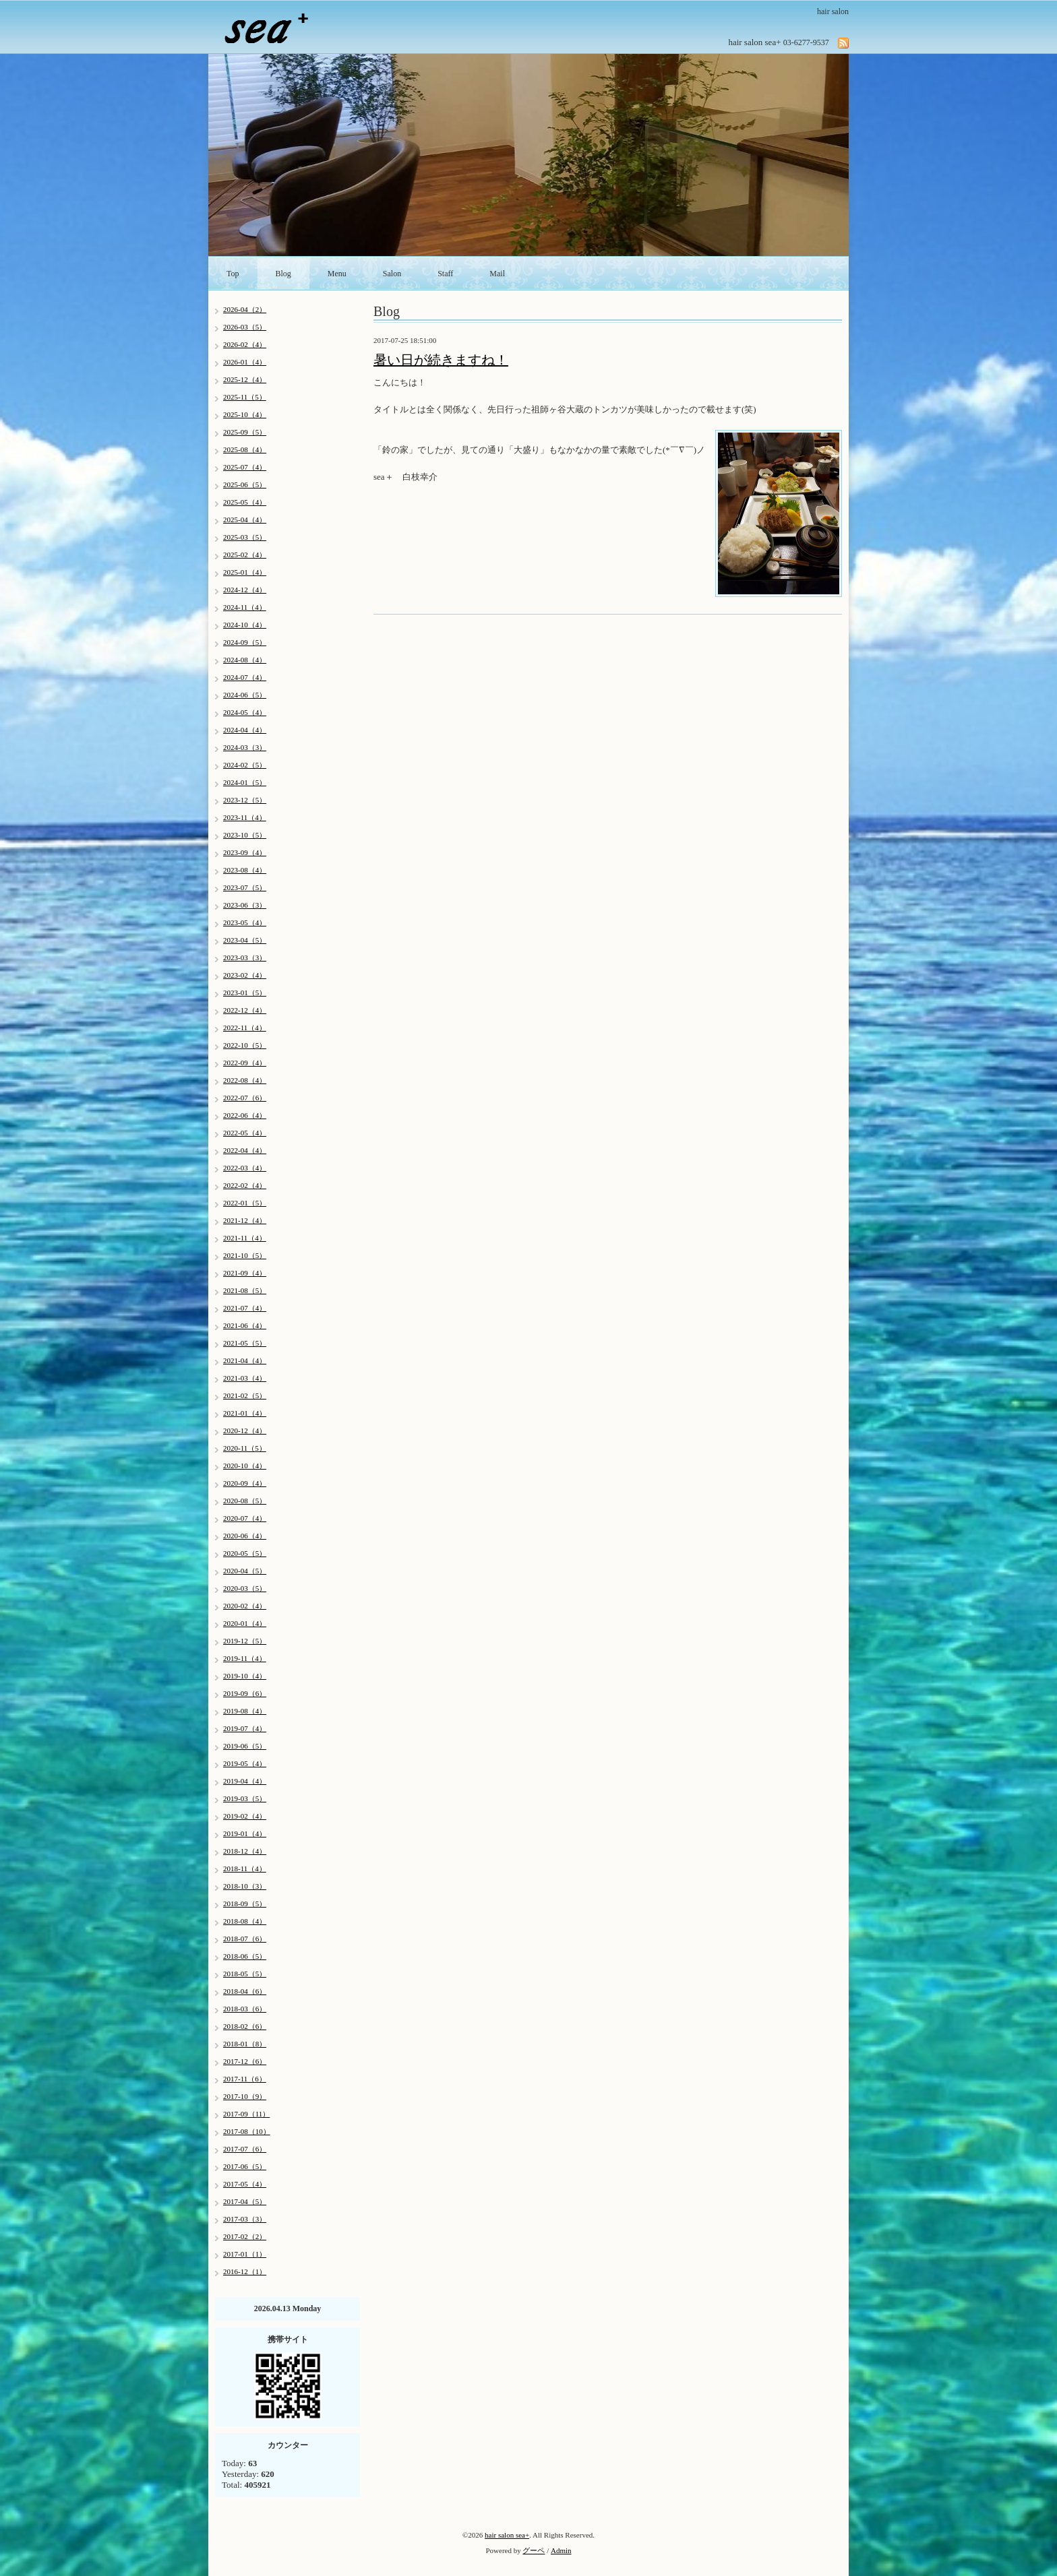 The width and height of the screenshot is (1057, 2576). Describe the element at coordinates (244, 1290) in the screenshot. I see `2021-08（5）` at that location.